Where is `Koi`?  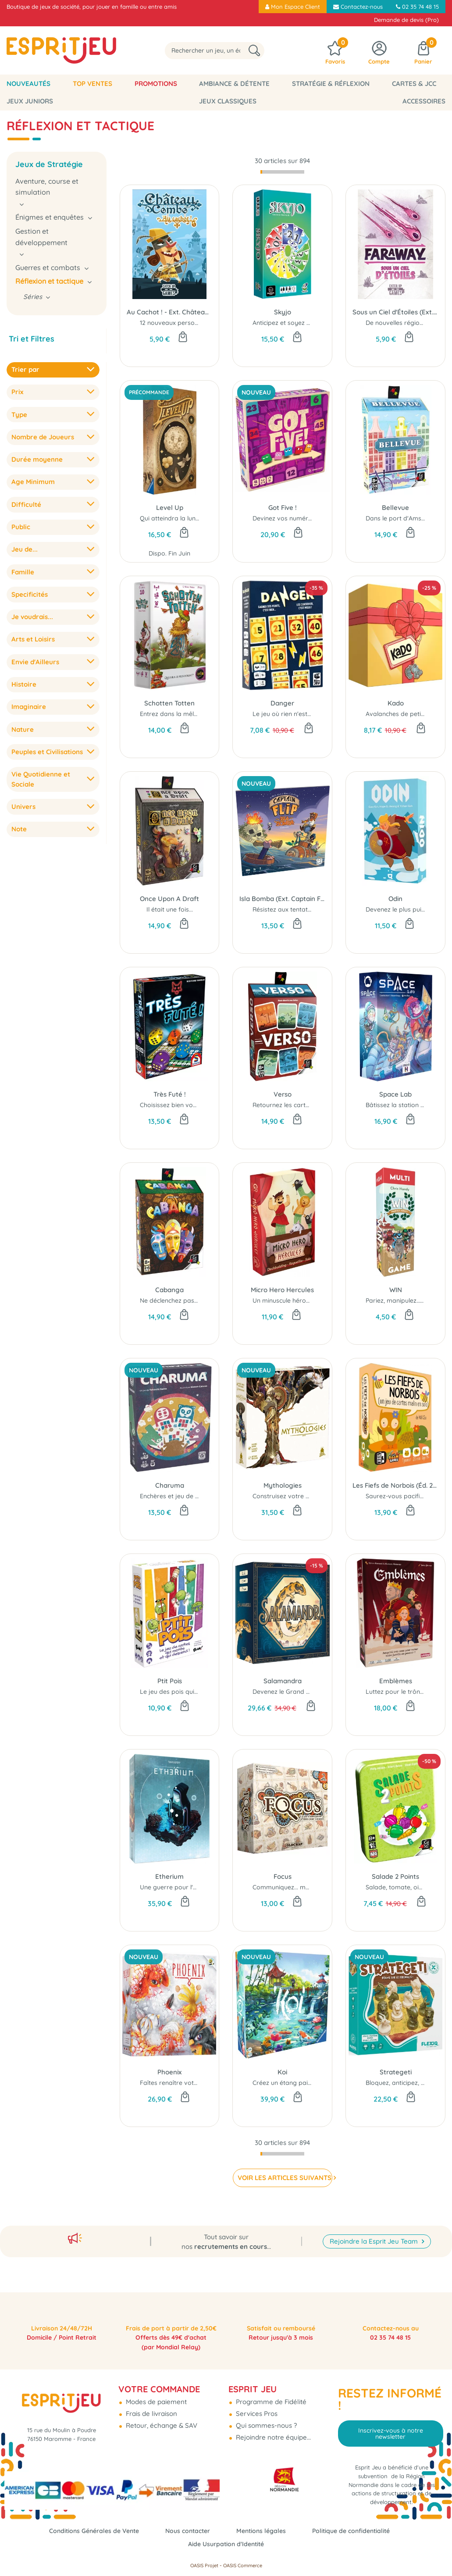
Koi is located at coordinates (282, 2072).